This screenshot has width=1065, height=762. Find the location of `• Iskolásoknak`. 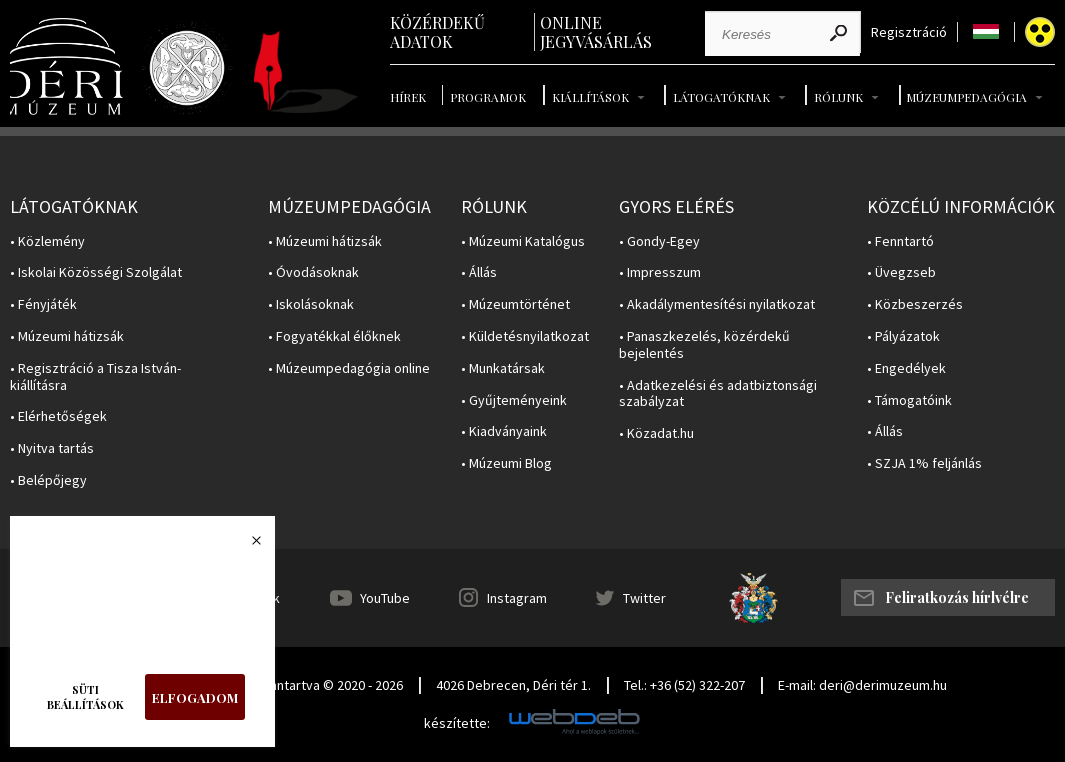

• Iskolásoknak is located at coordinates (311, 304).